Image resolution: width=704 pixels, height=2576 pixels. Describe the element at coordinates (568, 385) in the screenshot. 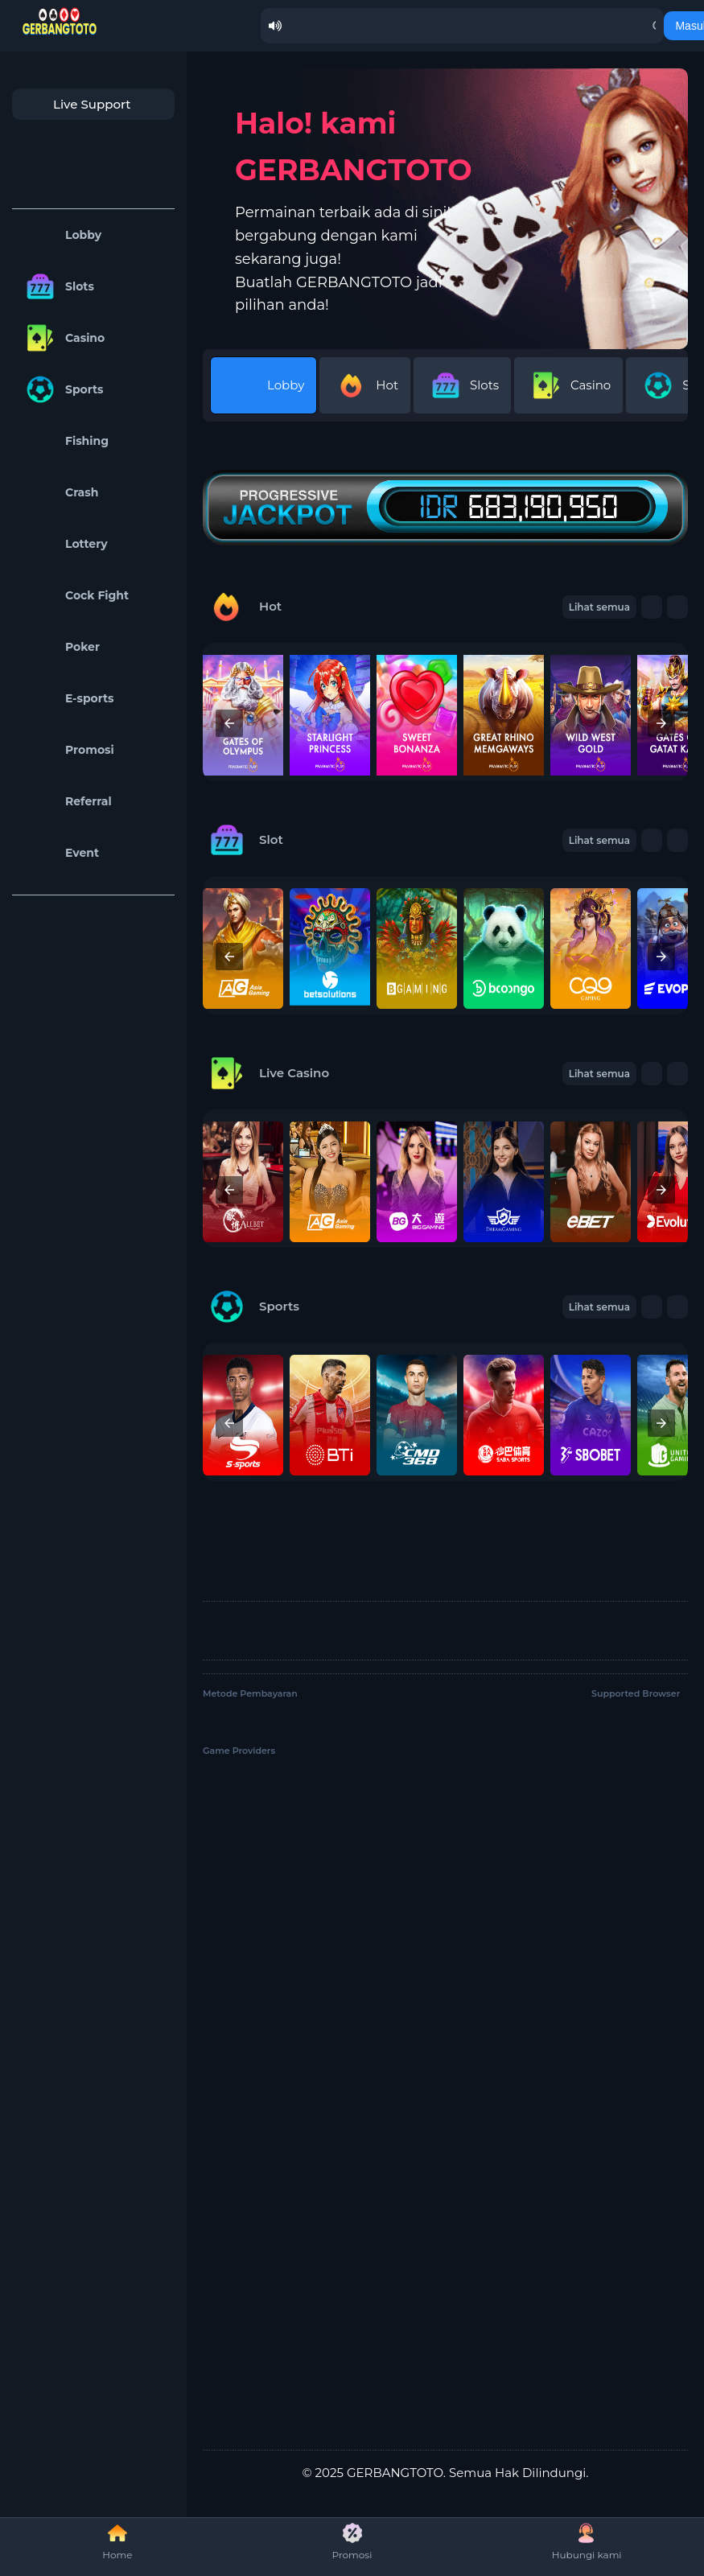

I see `Casino [tab]` at that location.